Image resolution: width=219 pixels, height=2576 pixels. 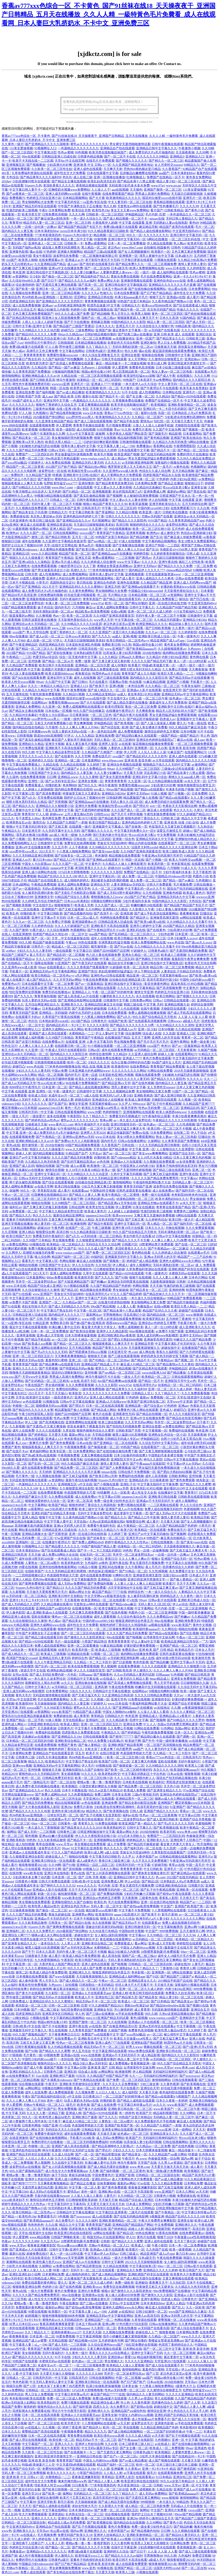 I want to click on 香蕉av777xxx色综合一区, so click(x=121, y=413).